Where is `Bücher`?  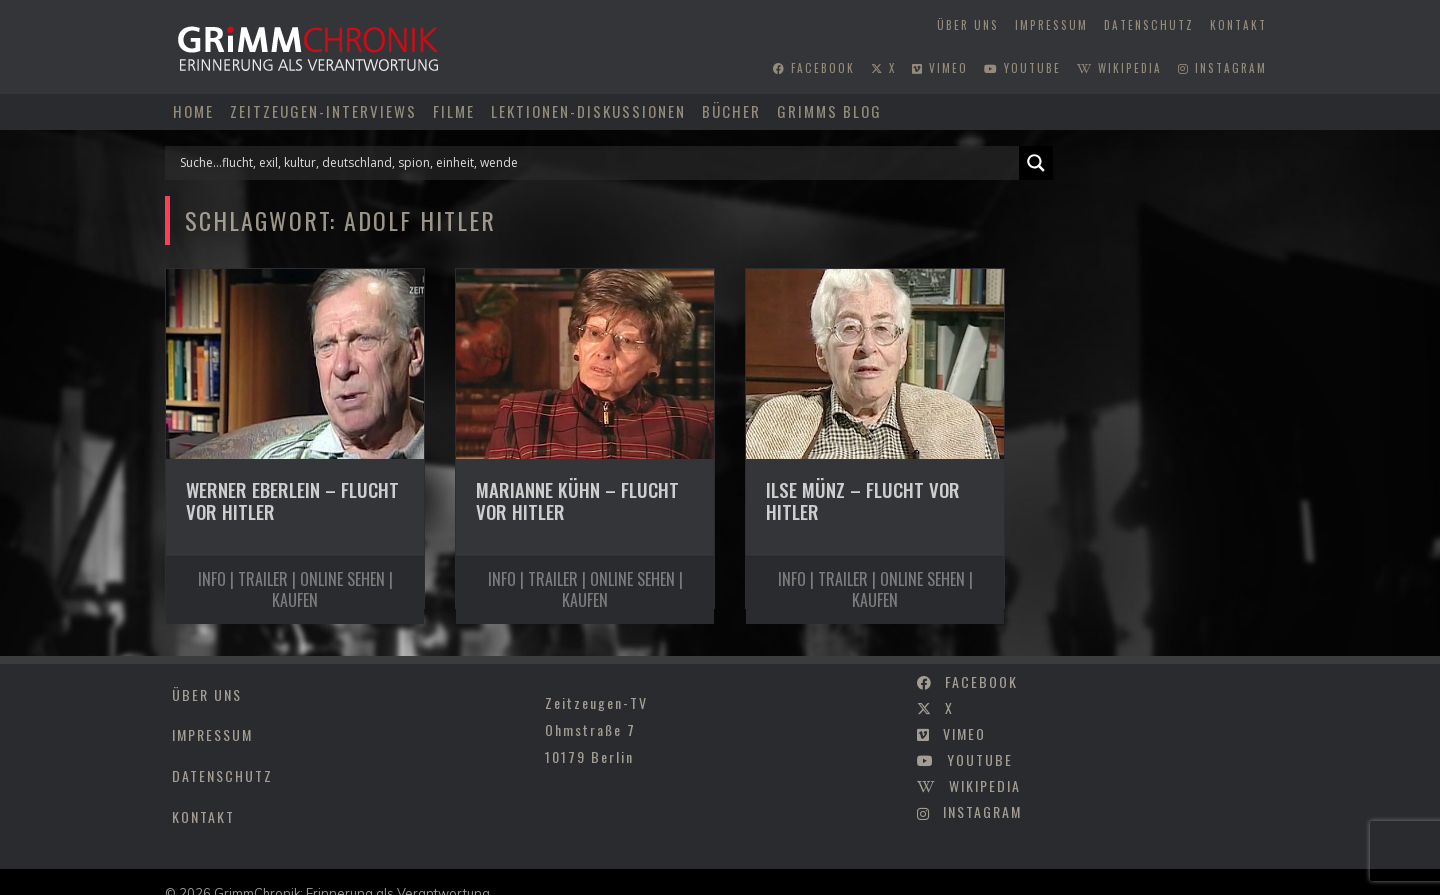
Bücher is located at coordinates (731, 111).